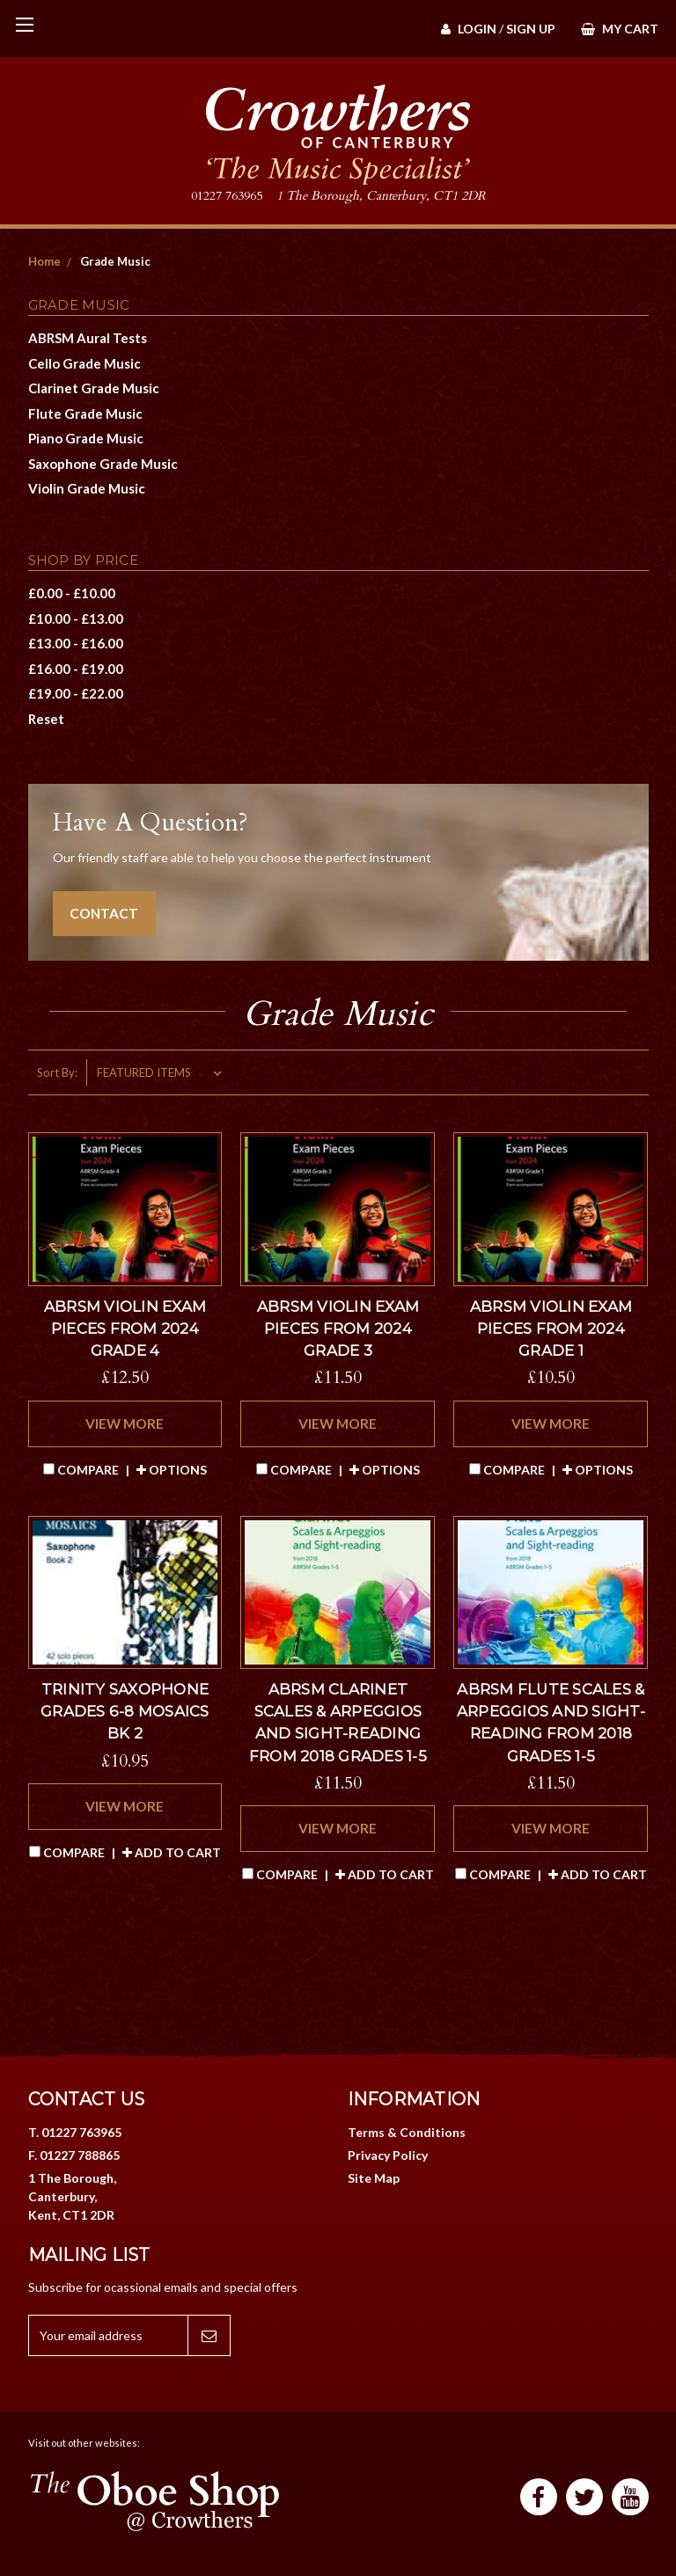 The image size is (676, 2576). What do you see at coordinates (87, 338) in the screenshot?
I see `ABRSM Aural Tests` at bounding box center [87, 338].